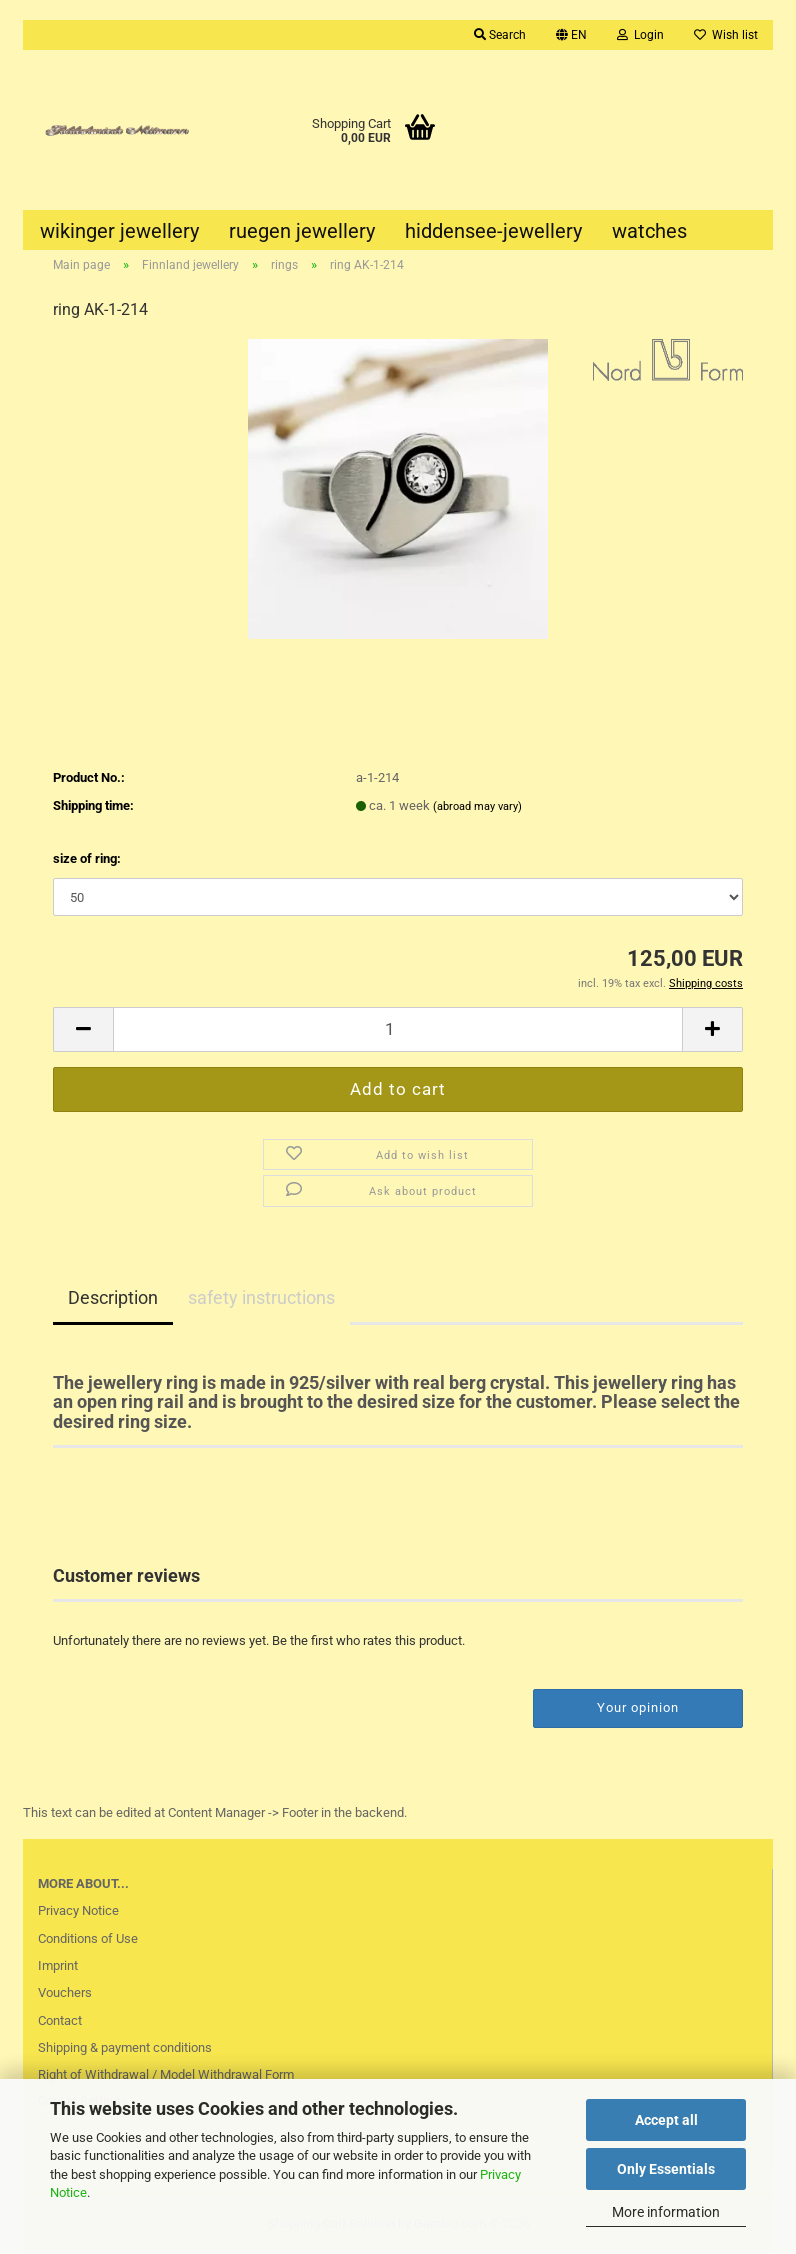 The width and height of the screenshot is (796, 2254). What do you see at coordinates (87, 862) in the screenshot?
I see `size of ring:` at bounding box center [87, 862].